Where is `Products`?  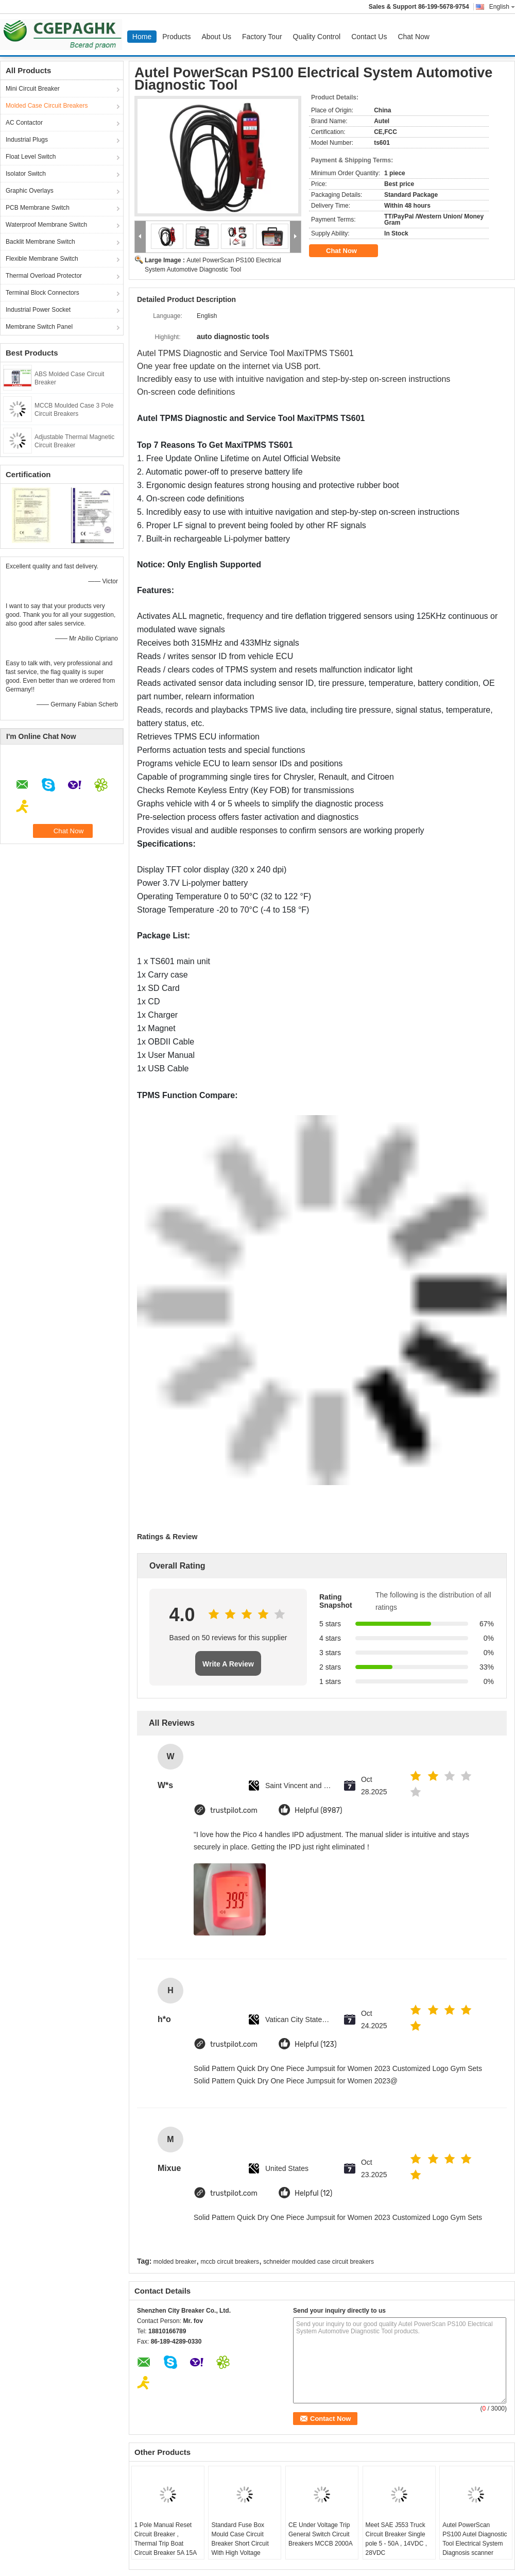 Products is located at coordinates (176, 36).